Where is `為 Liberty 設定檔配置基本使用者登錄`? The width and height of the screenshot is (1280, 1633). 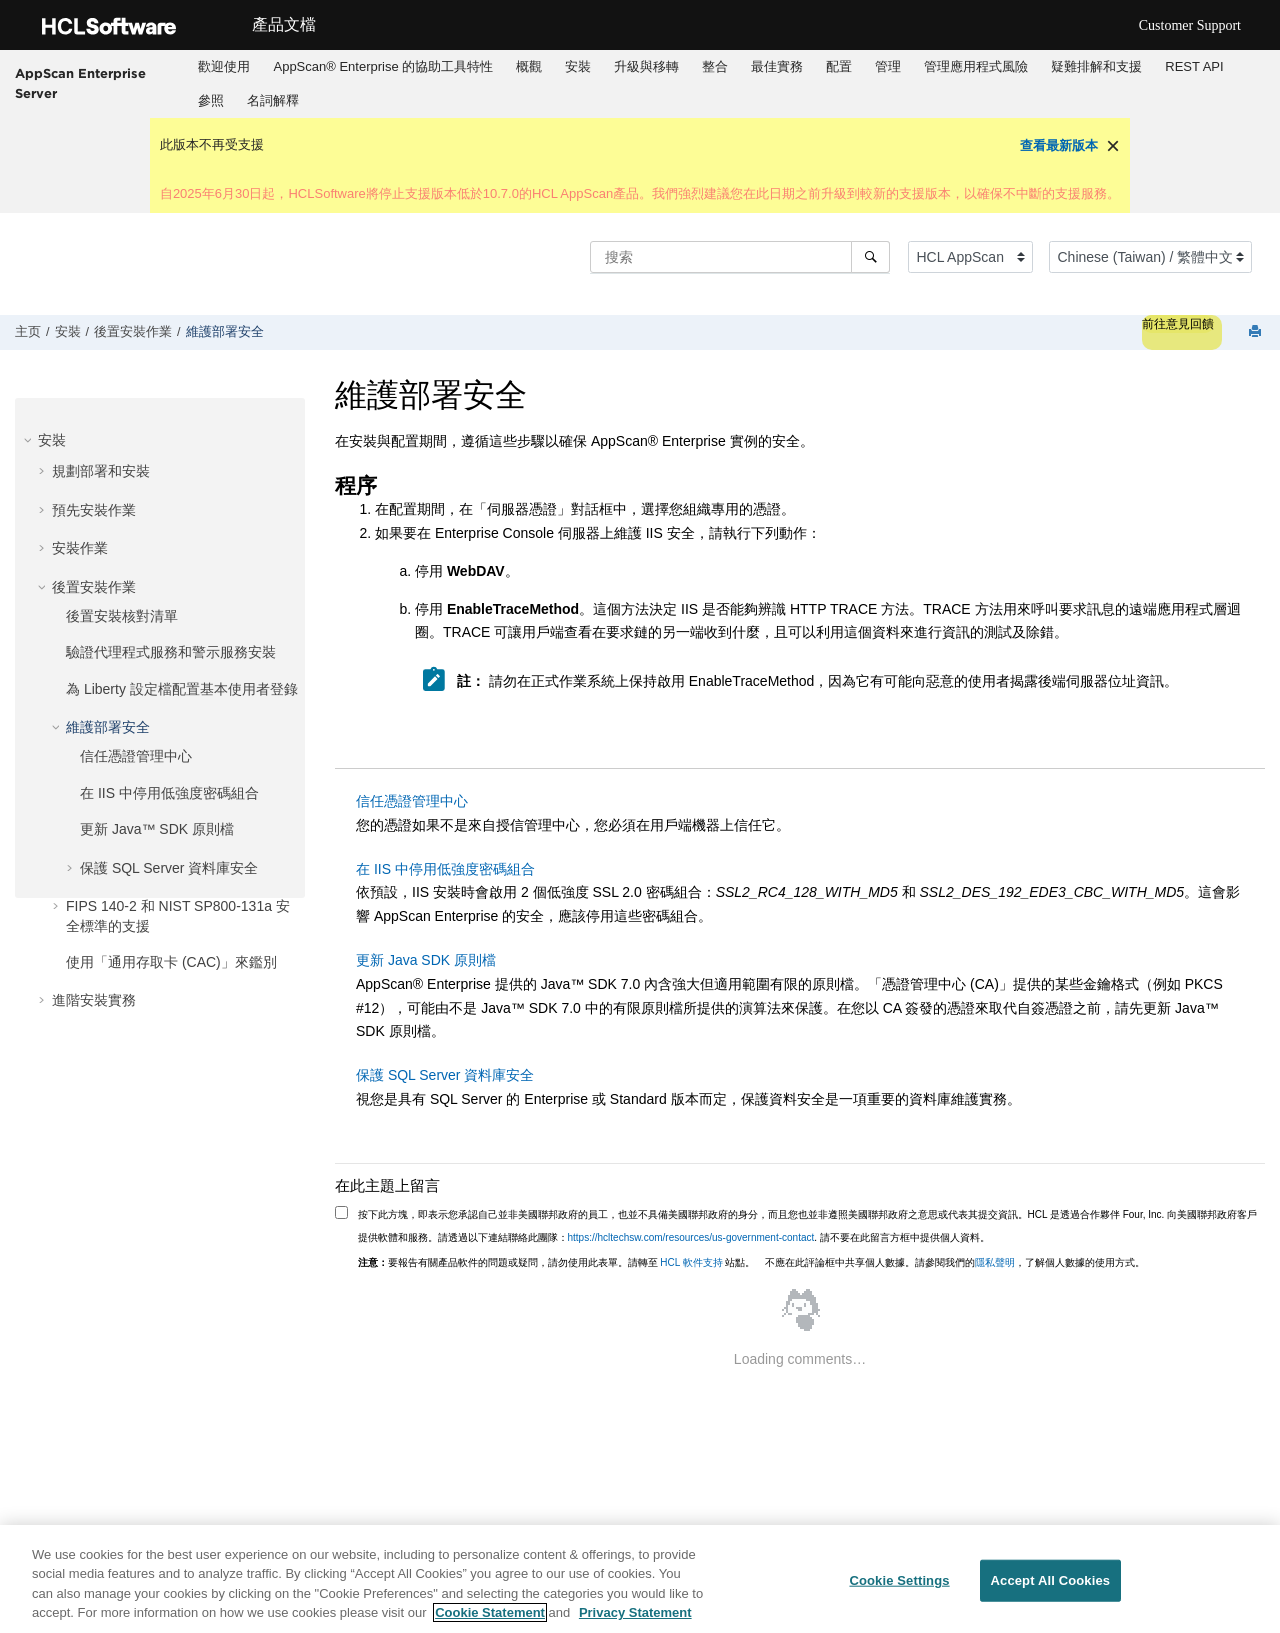
為 Liberty 設定檔配置基本使用者登錄 is located at coordinates (182, 689).